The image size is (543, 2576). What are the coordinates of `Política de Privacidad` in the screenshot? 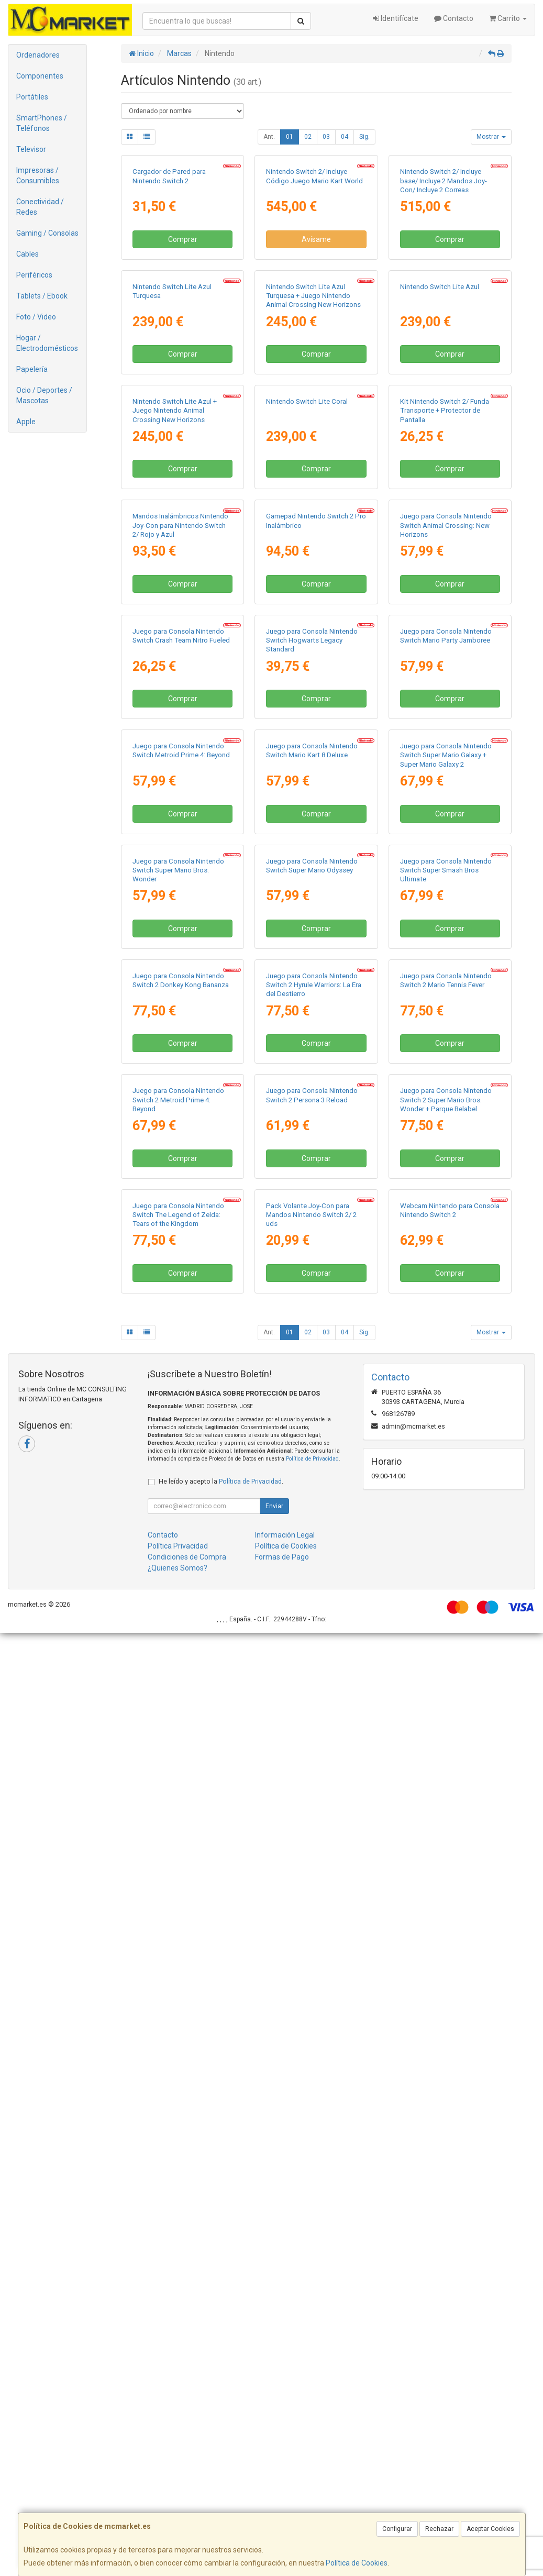 It's located at (312, 2402).